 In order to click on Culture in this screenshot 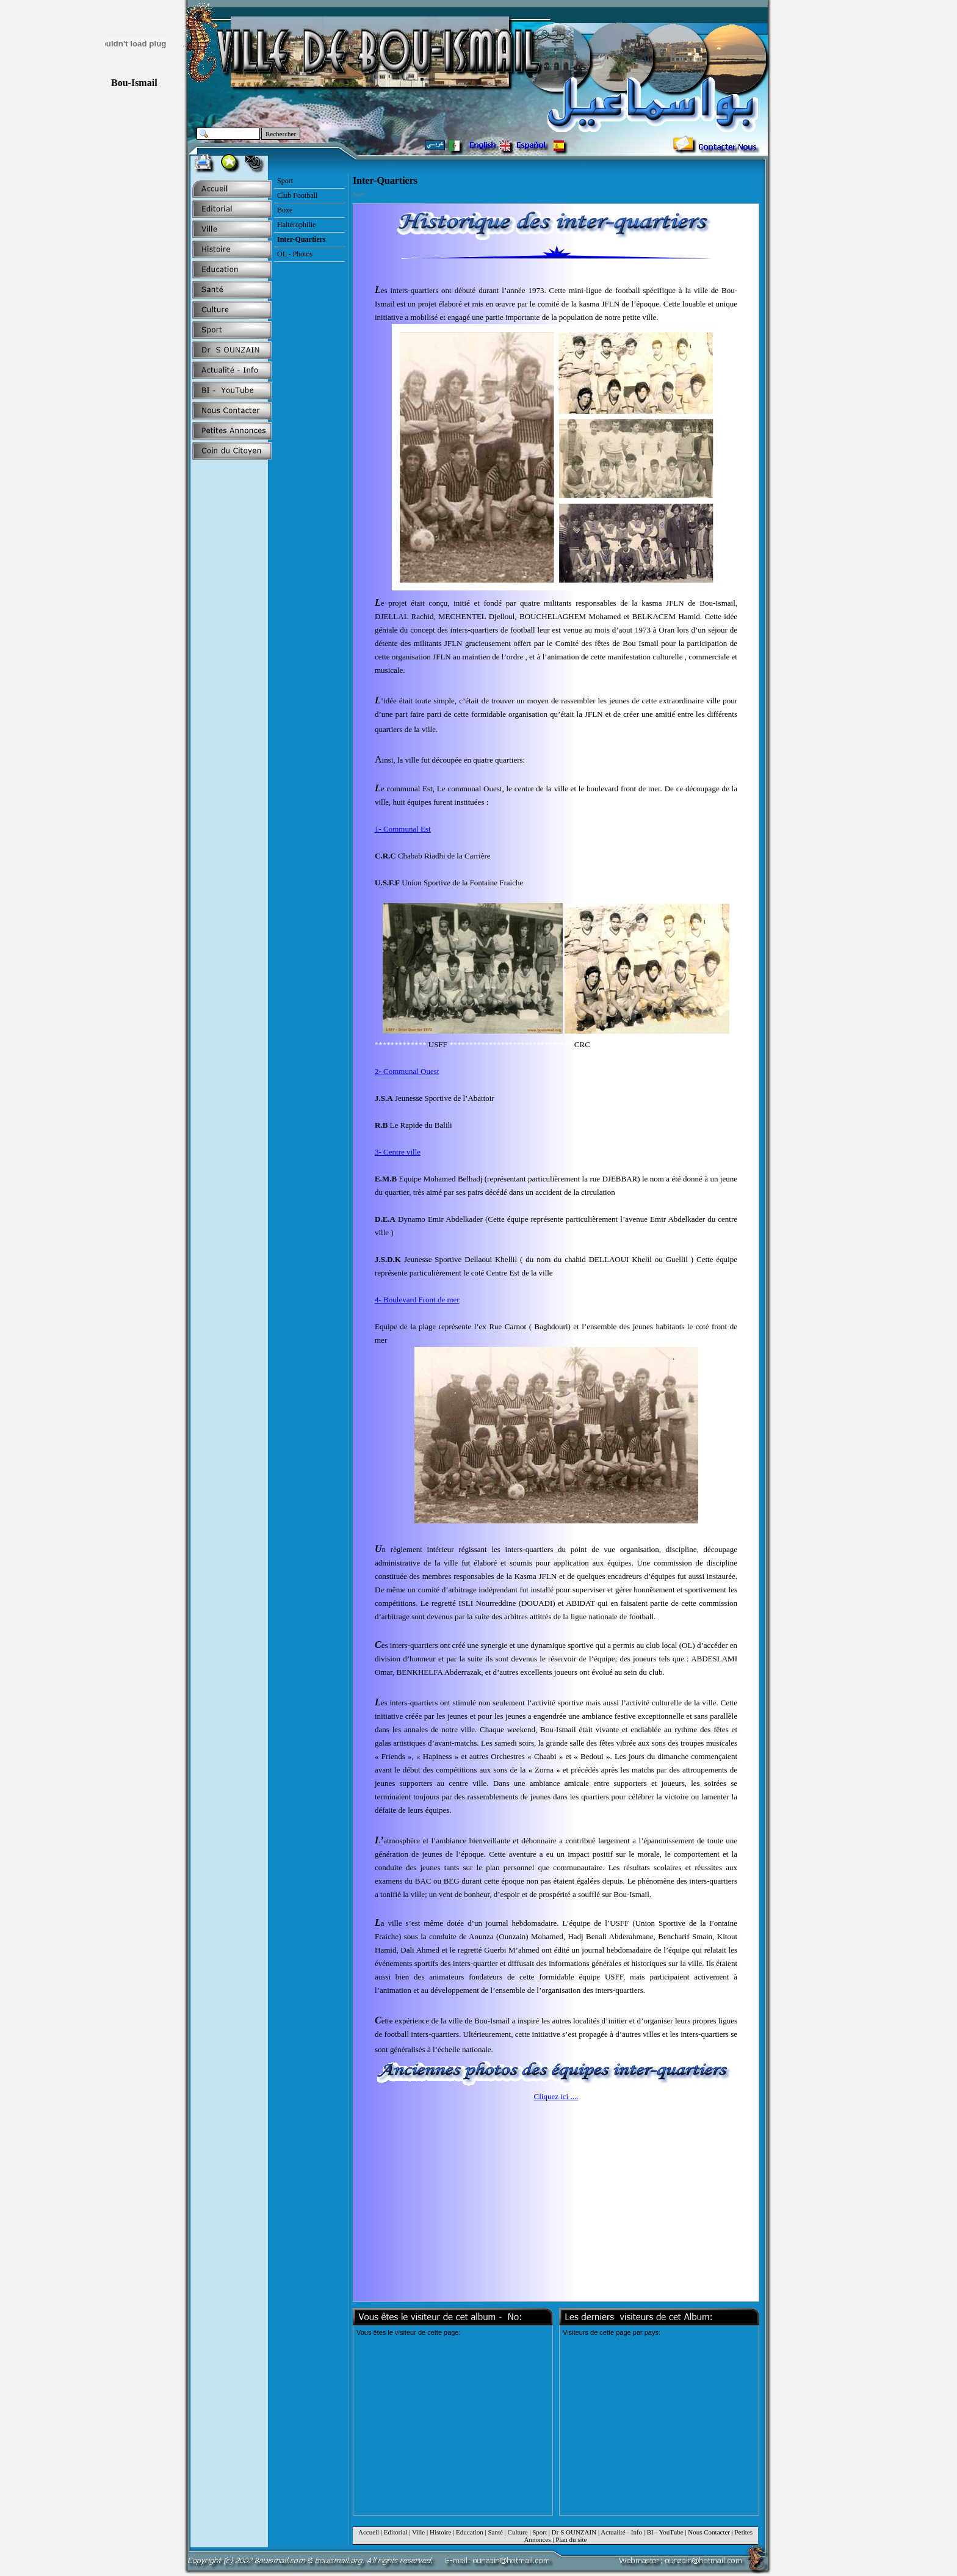, I will do `click(518, 2532)`.